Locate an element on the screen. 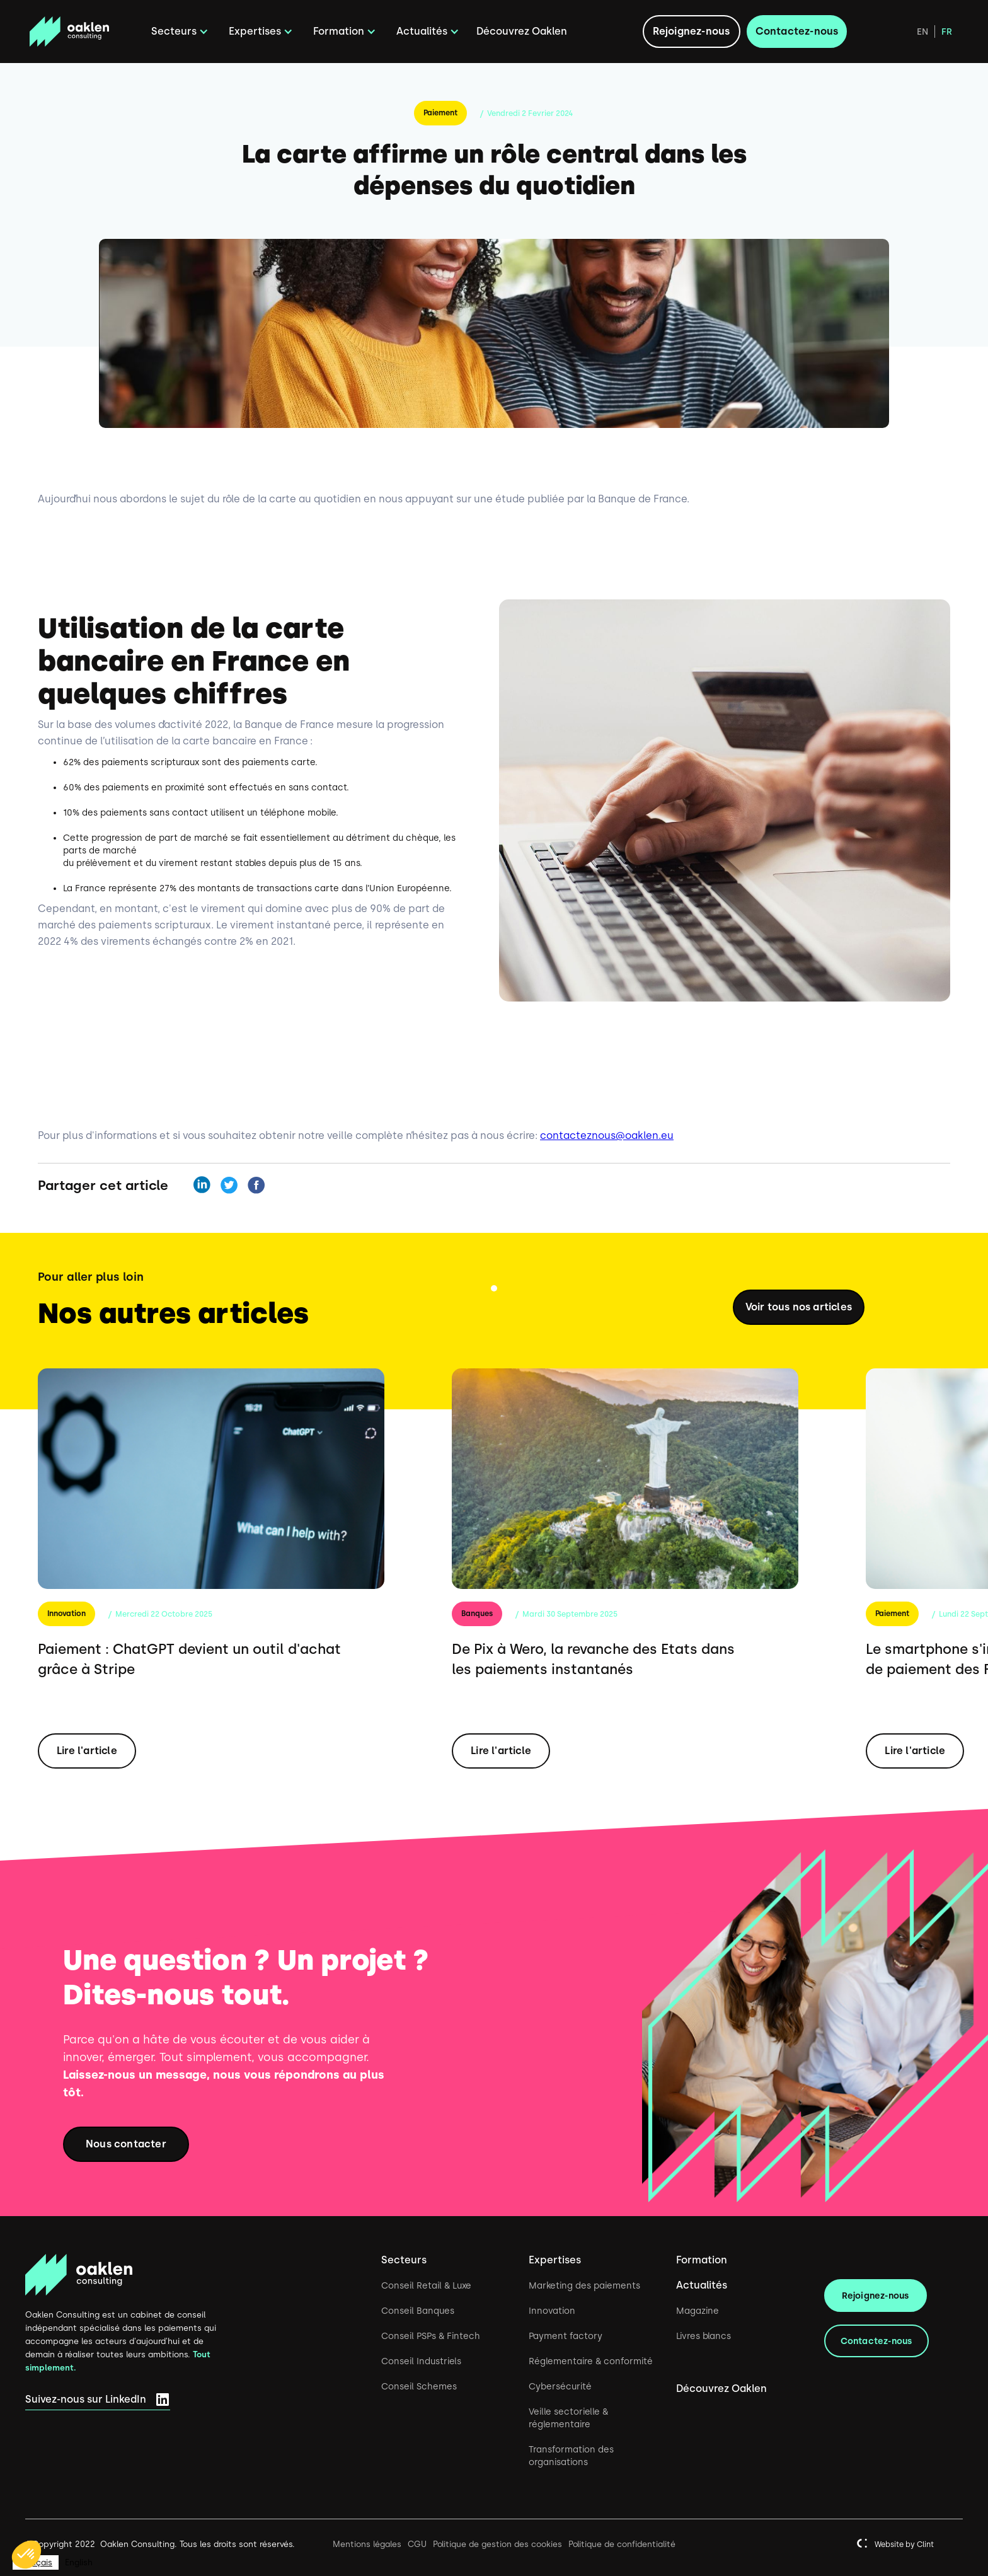 This screenshot has height=2576, width=988. Lire l'article is located at coordinates (87, 1751).